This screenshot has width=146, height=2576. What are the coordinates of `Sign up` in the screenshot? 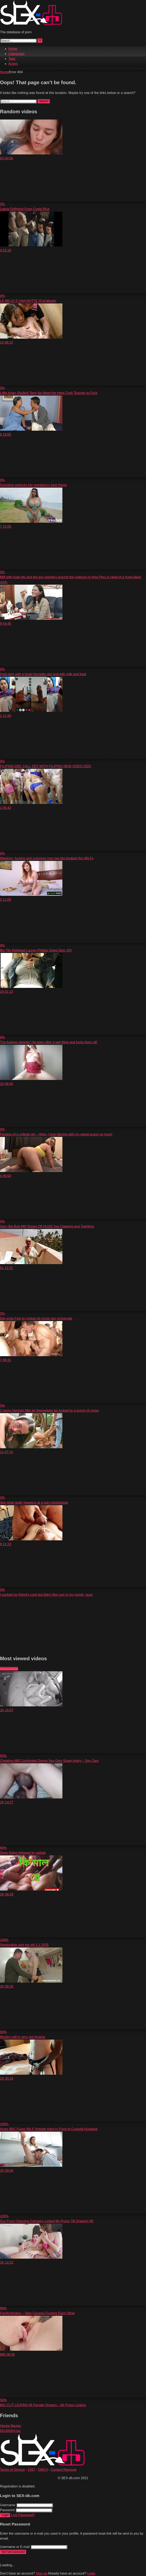 It's located at (41, 2573).